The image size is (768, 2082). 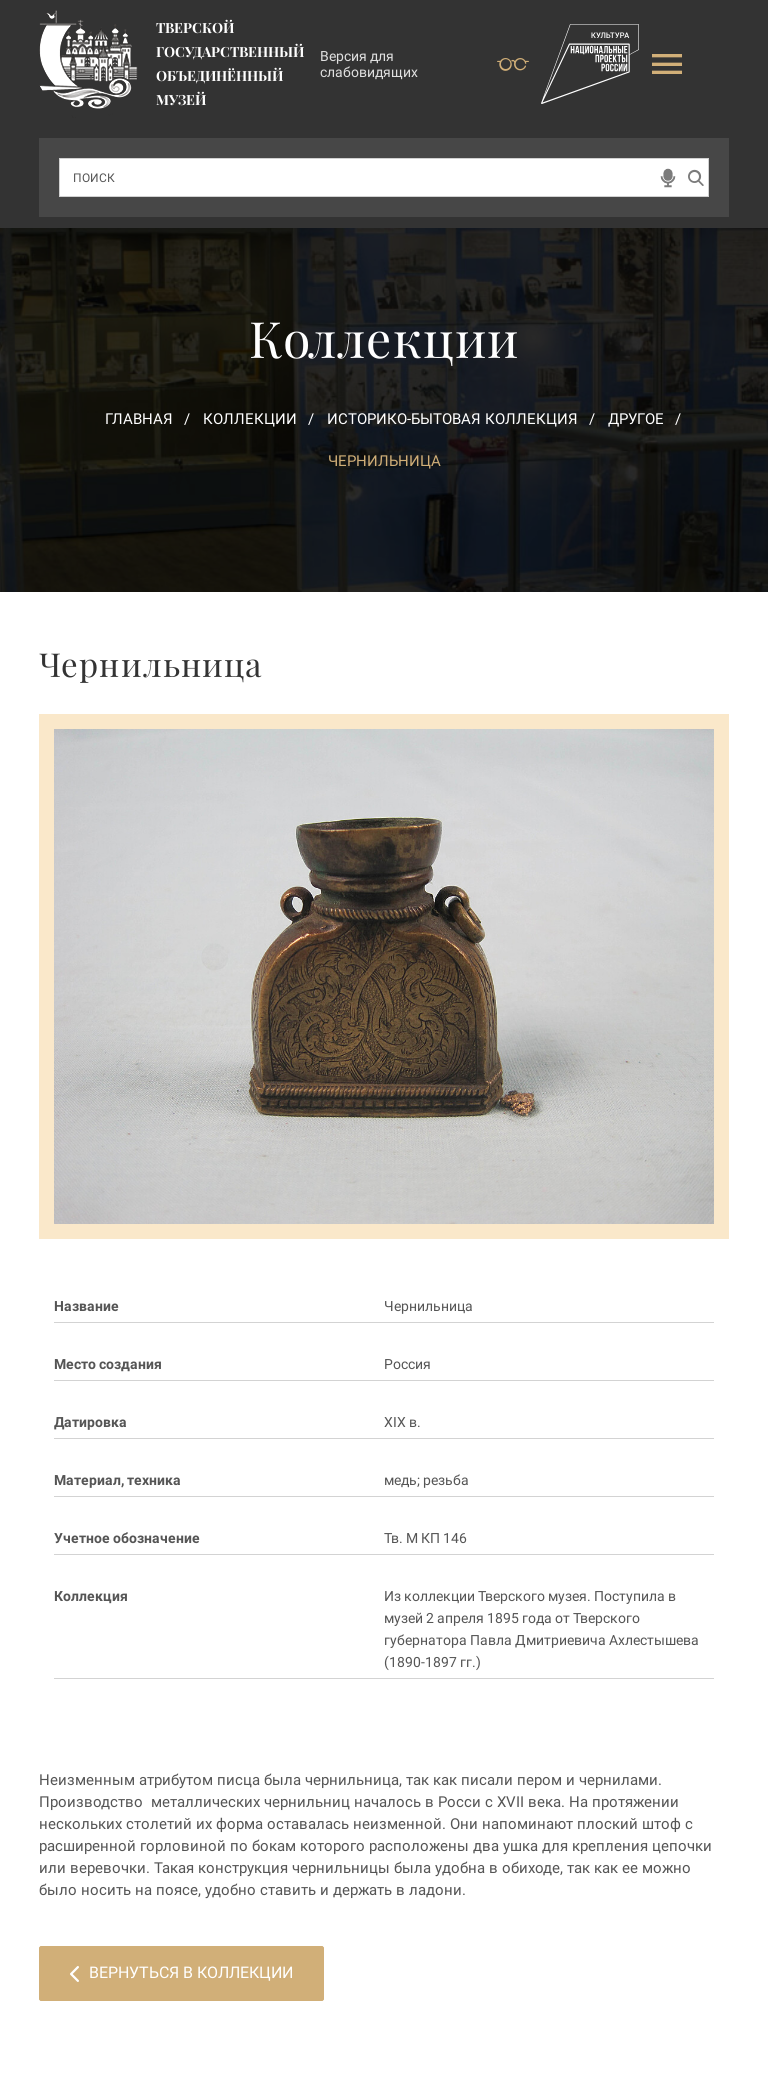 What do you see at coordinates (181, 1972) in the screenshot?
I see `Вернуться в коллекции` at bounding box center [181, 1972].